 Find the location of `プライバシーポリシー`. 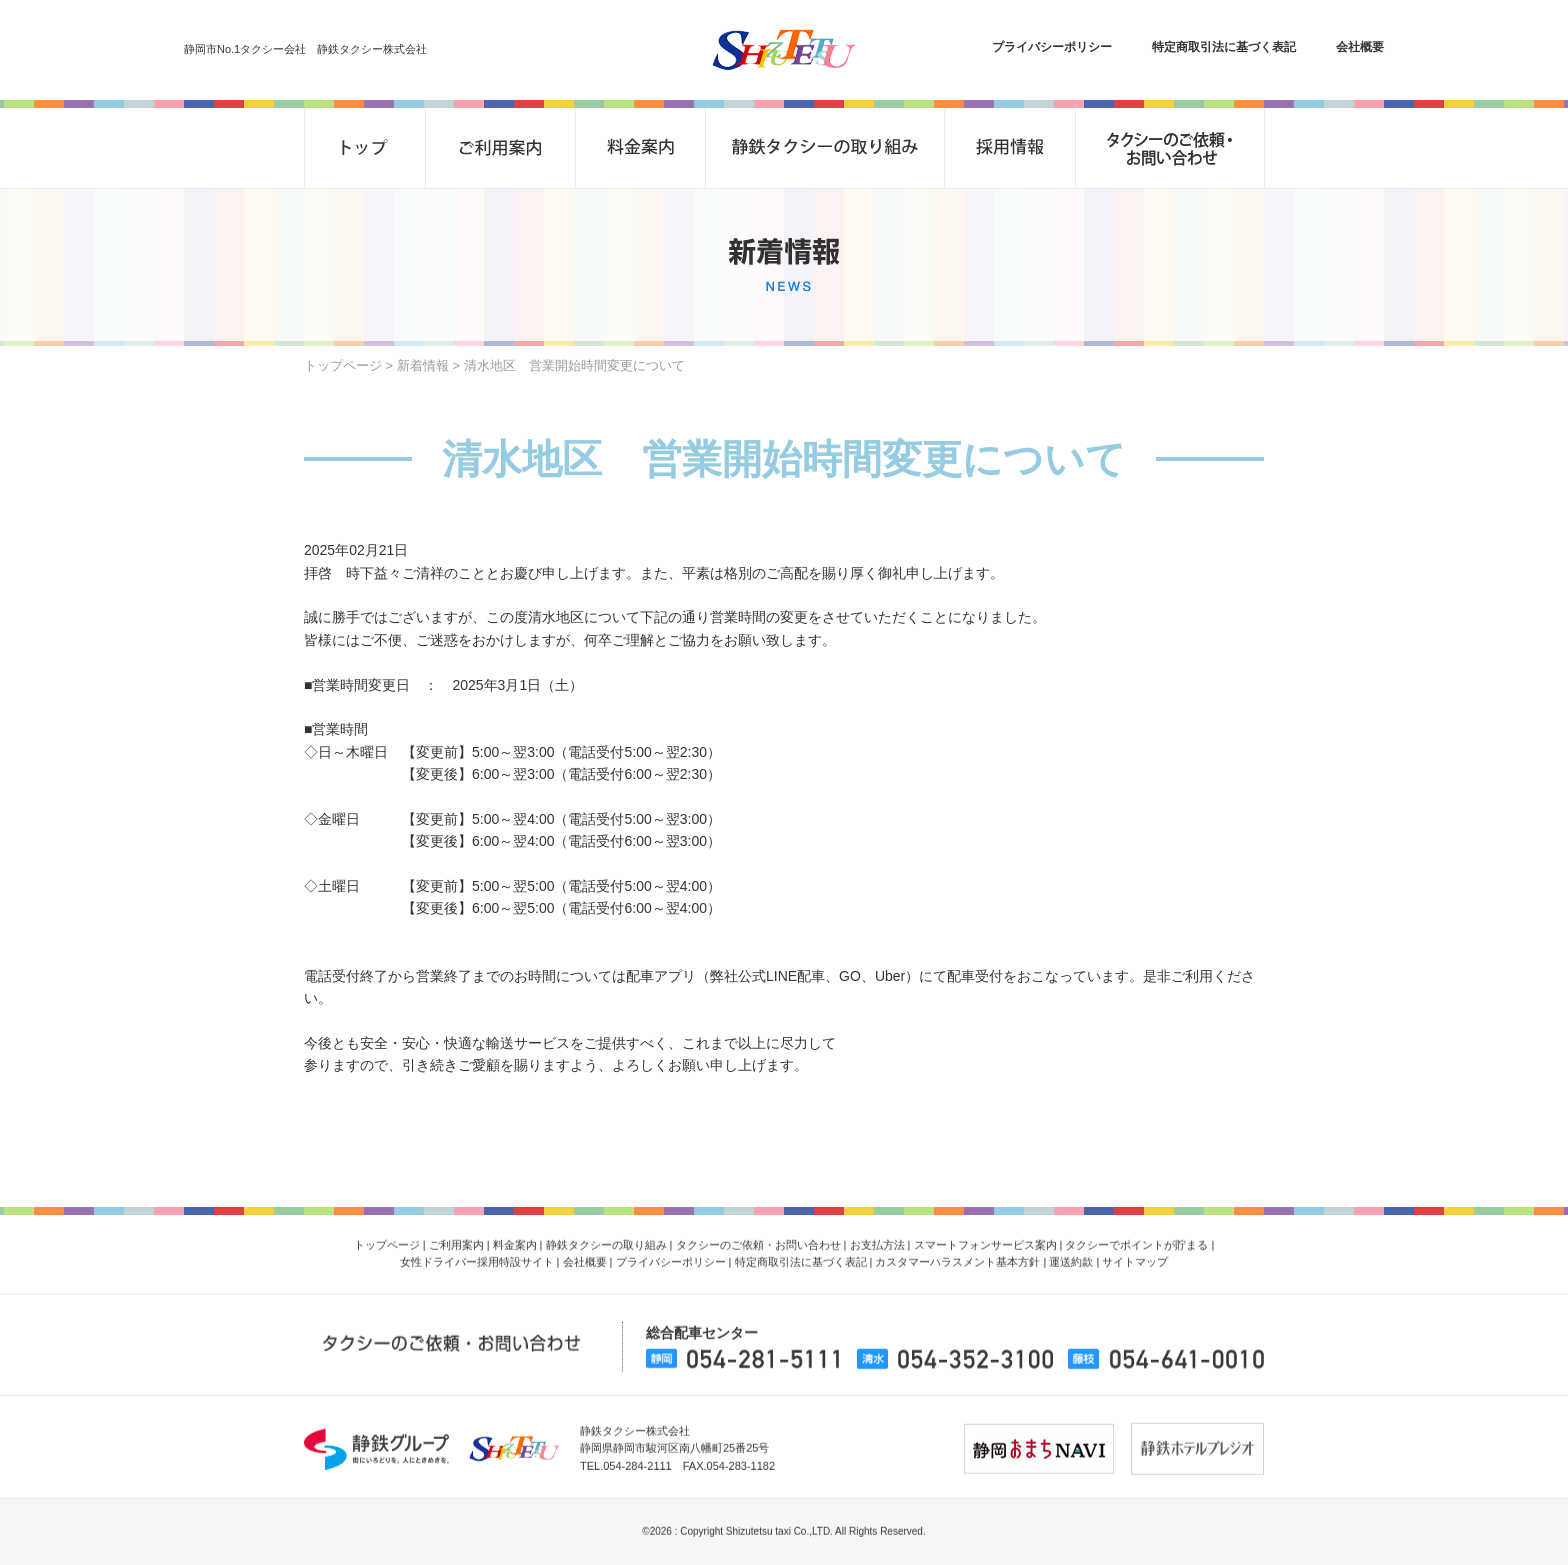

プライバシーポリシー is located at coordinates (1052, 47).